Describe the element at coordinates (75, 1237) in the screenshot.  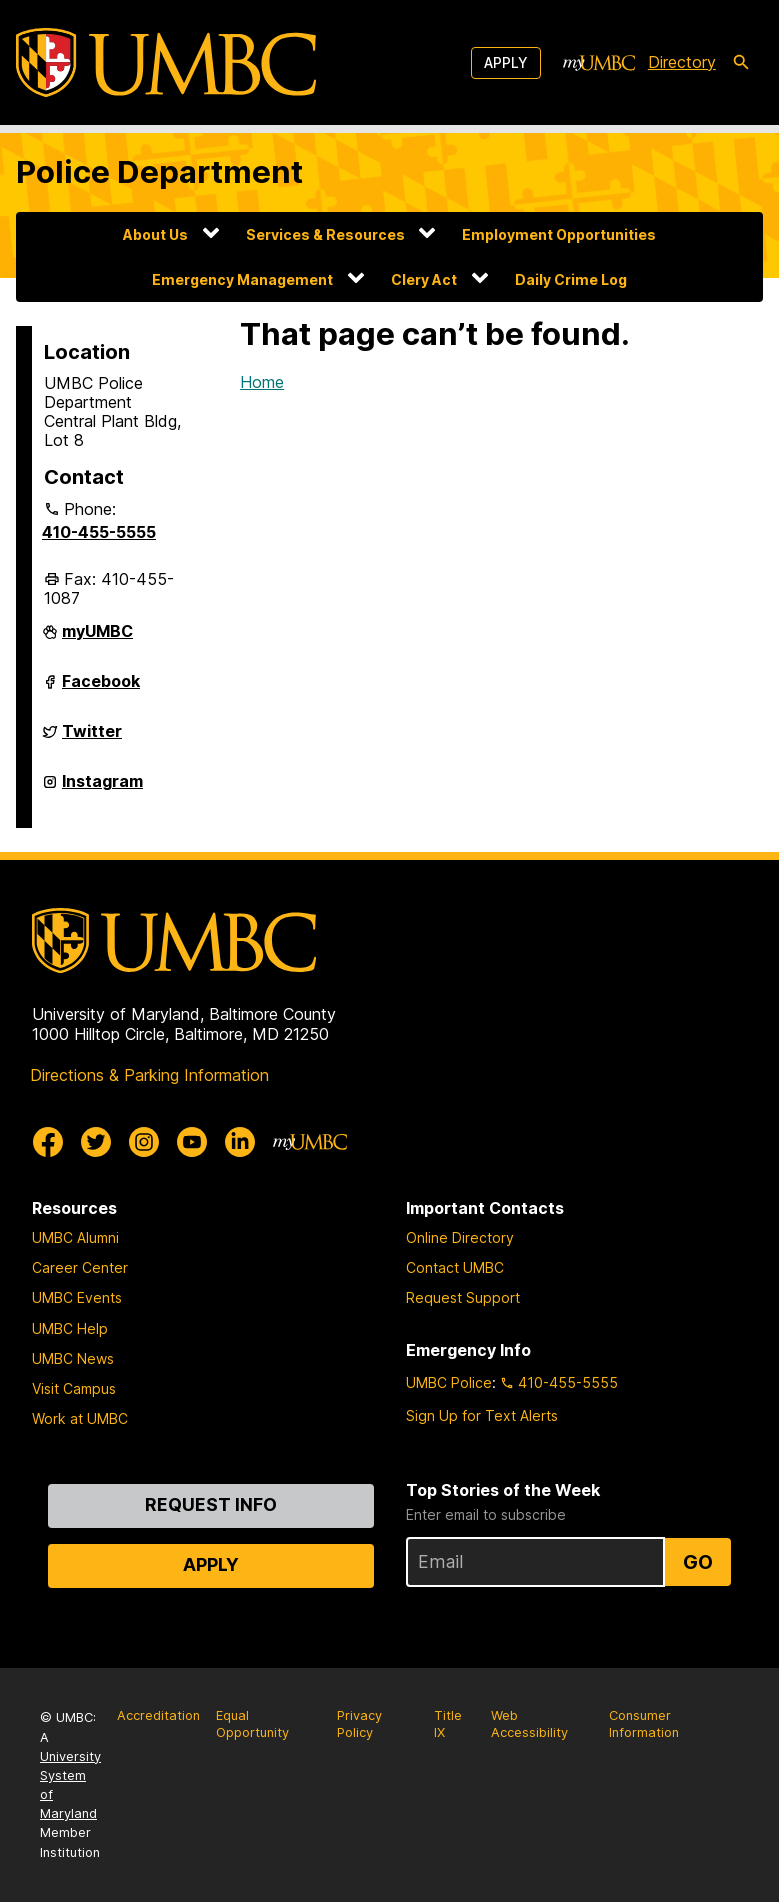
I see `UMBC Alumni` at that location.